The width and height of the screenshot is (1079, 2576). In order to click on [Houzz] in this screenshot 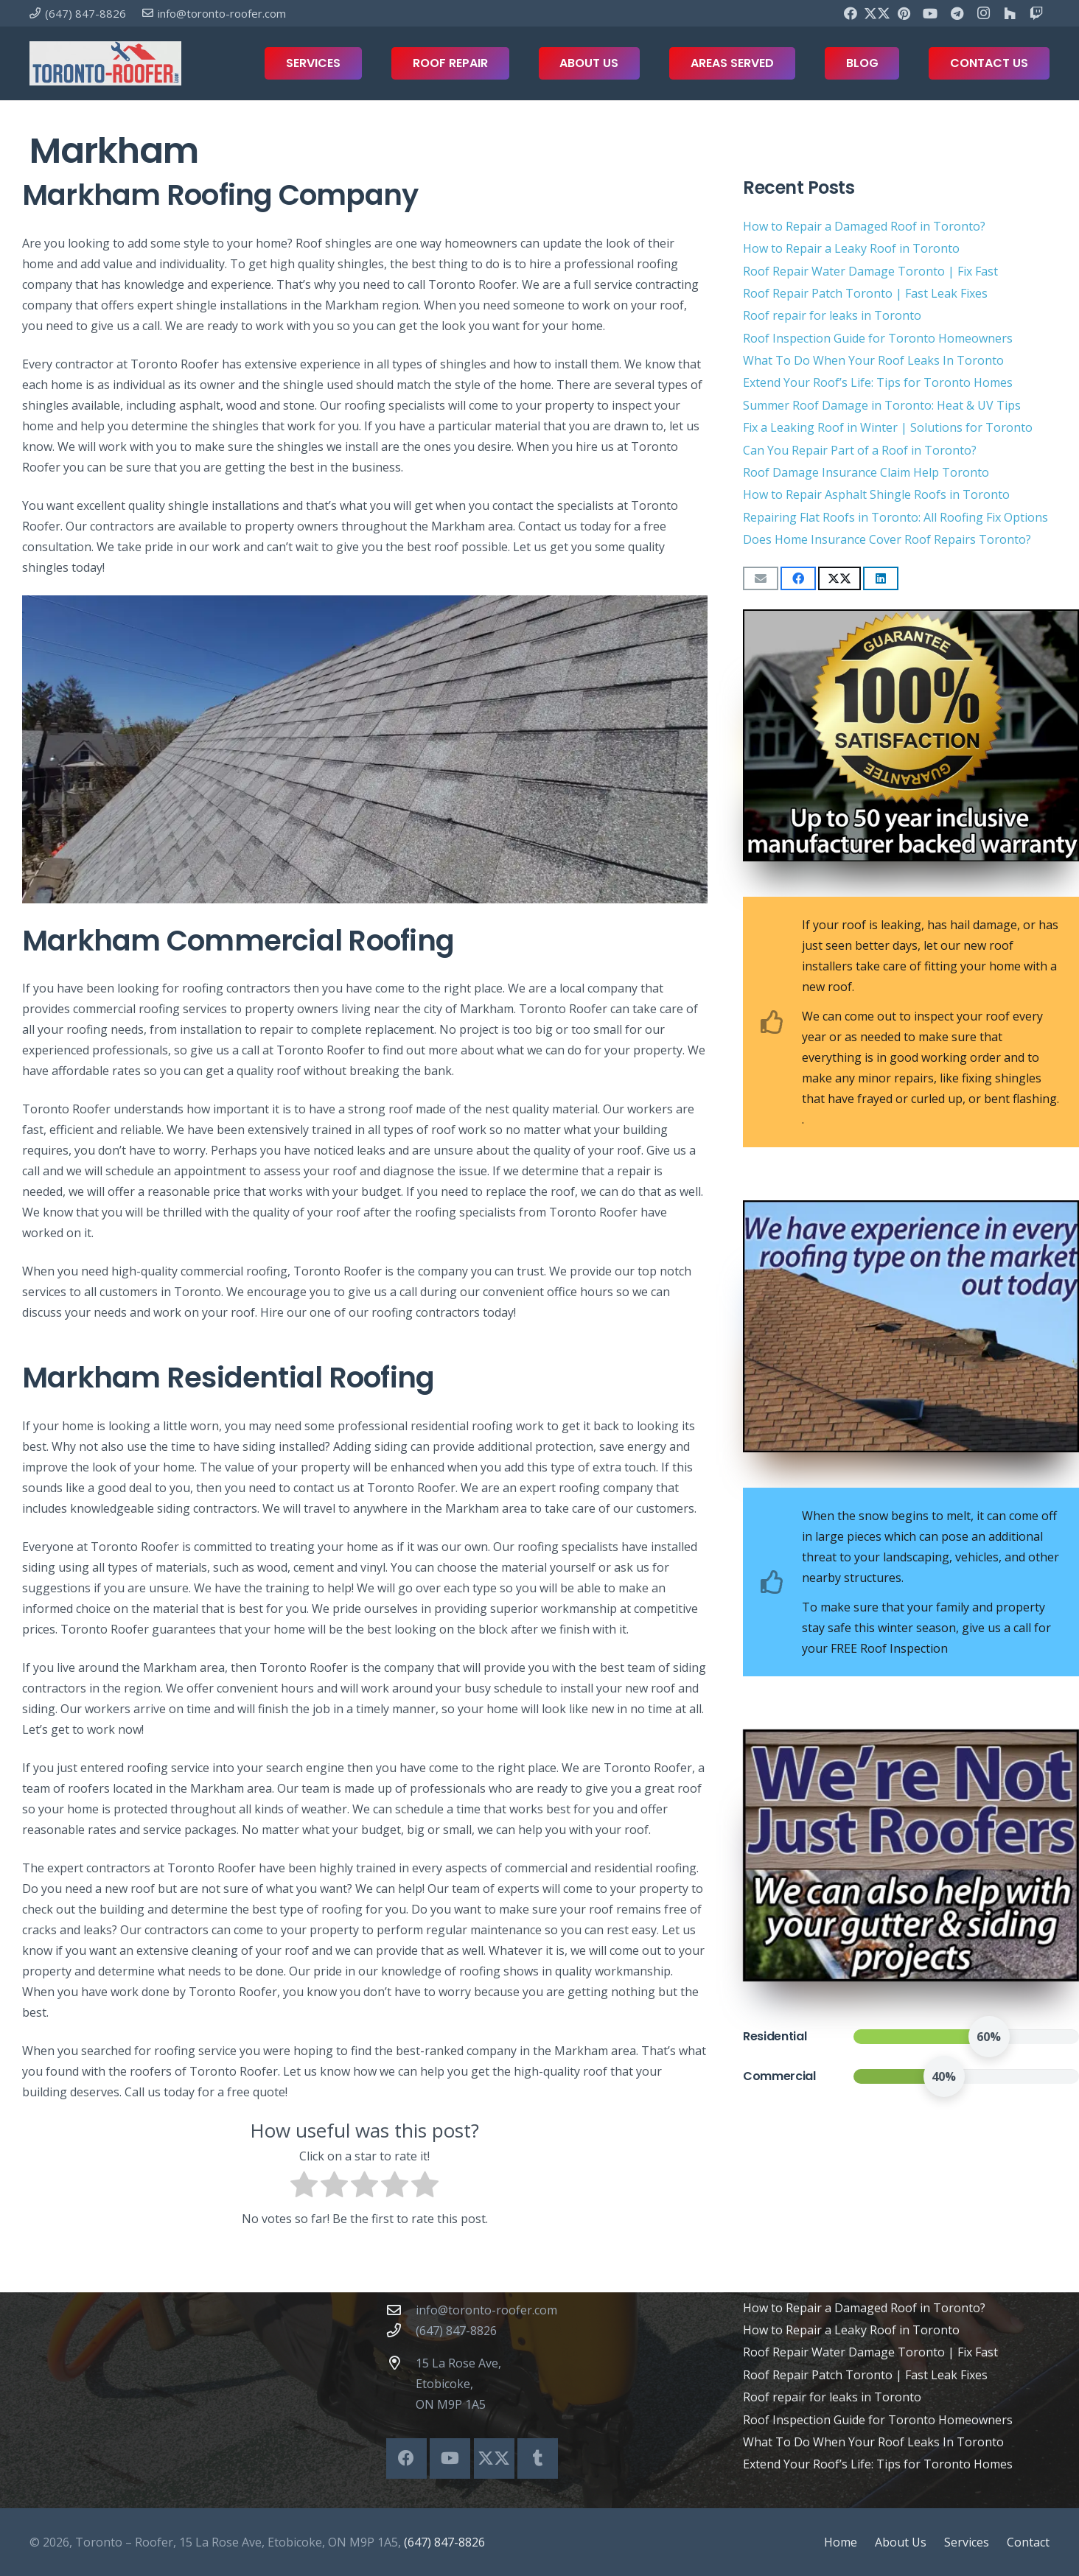, I will do `click(1009, 13)`.